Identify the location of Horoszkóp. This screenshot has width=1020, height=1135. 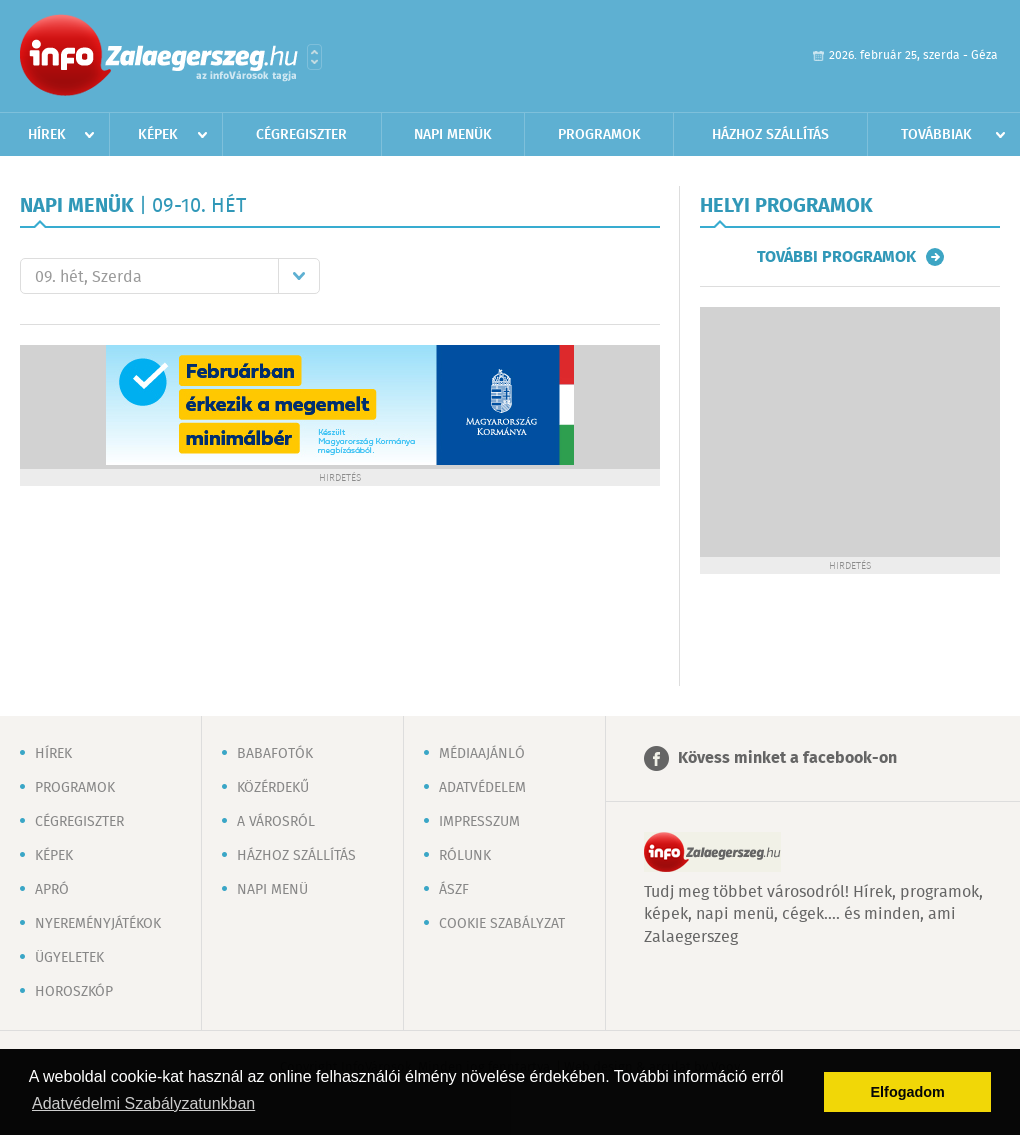
(74, 992).